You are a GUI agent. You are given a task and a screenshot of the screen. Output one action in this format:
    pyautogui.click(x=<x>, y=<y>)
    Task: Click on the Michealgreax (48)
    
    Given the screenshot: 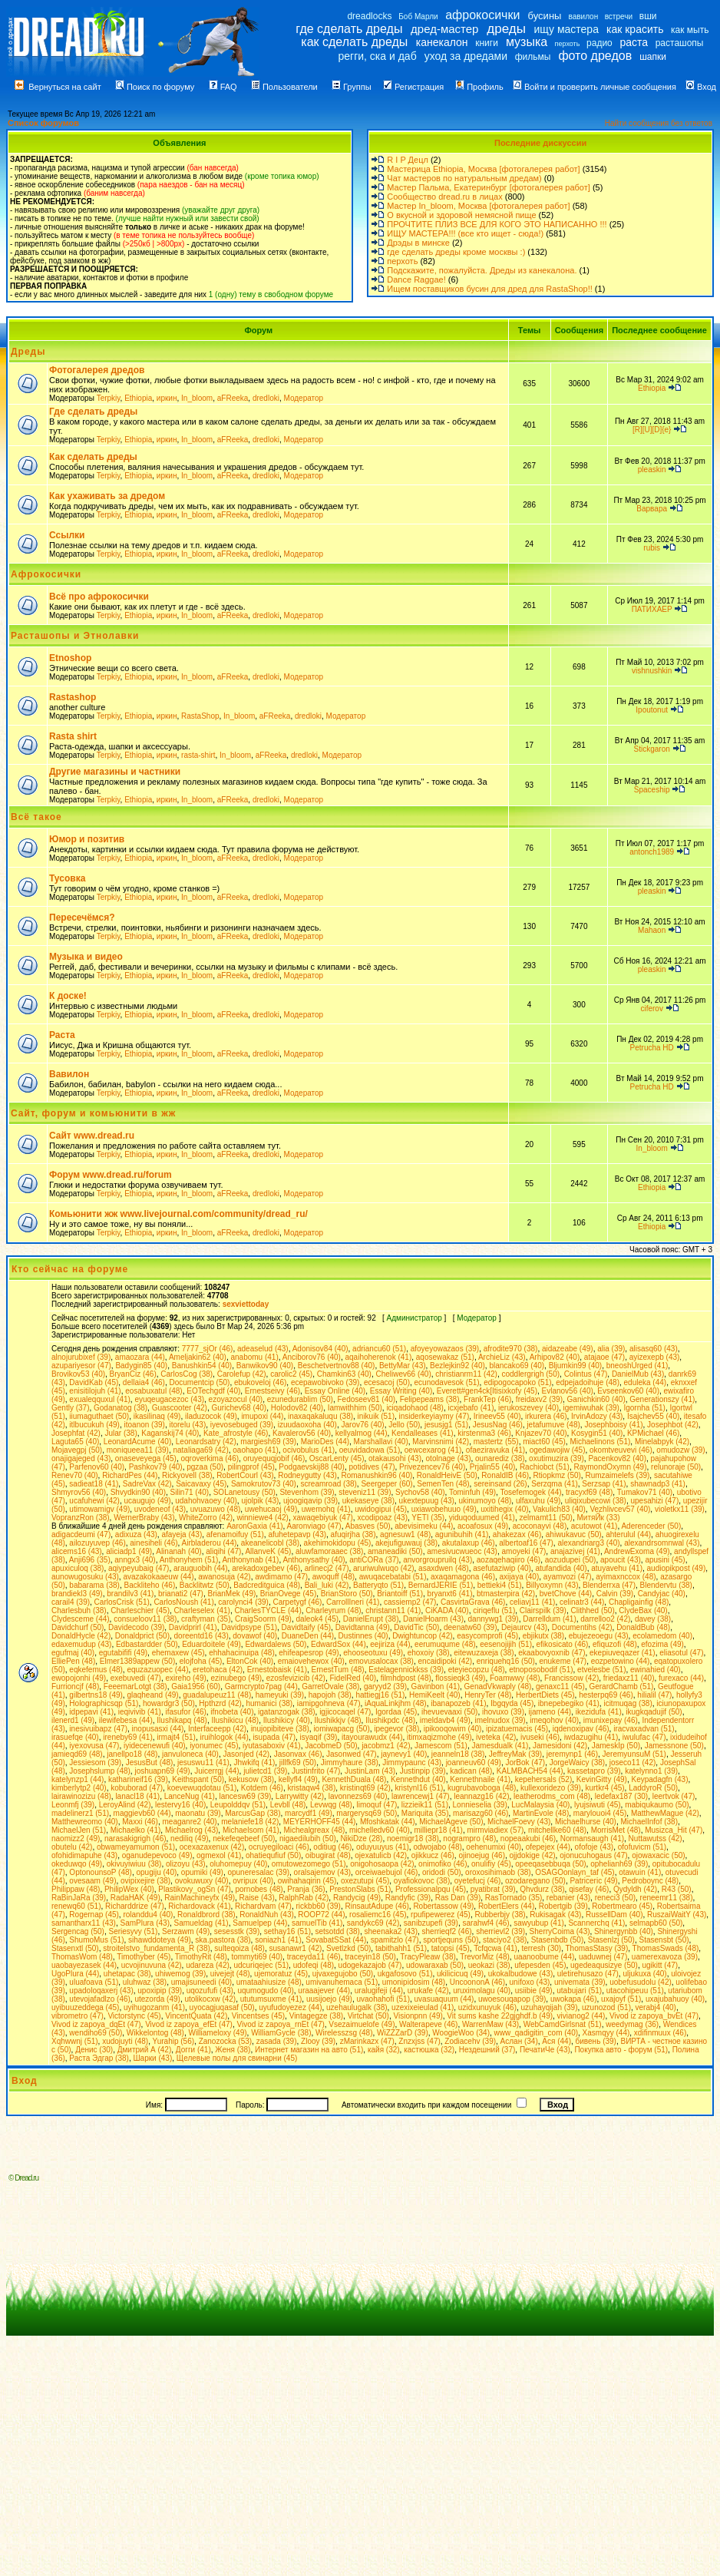 What is the action you would take?
    pyautogui.click(x=314, y=1830)
    